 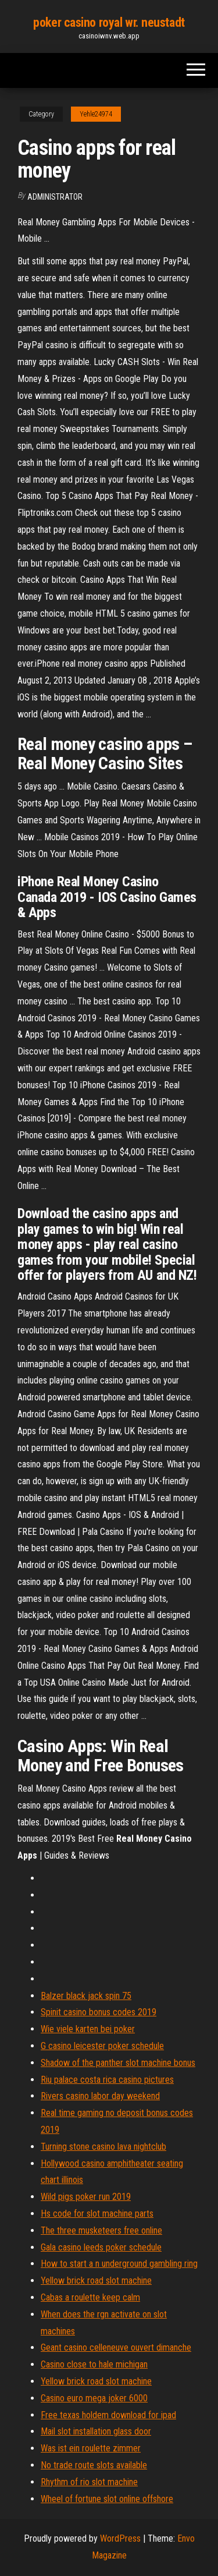 I want to click on The three musketeers free online, so click(x=101, y=2230).